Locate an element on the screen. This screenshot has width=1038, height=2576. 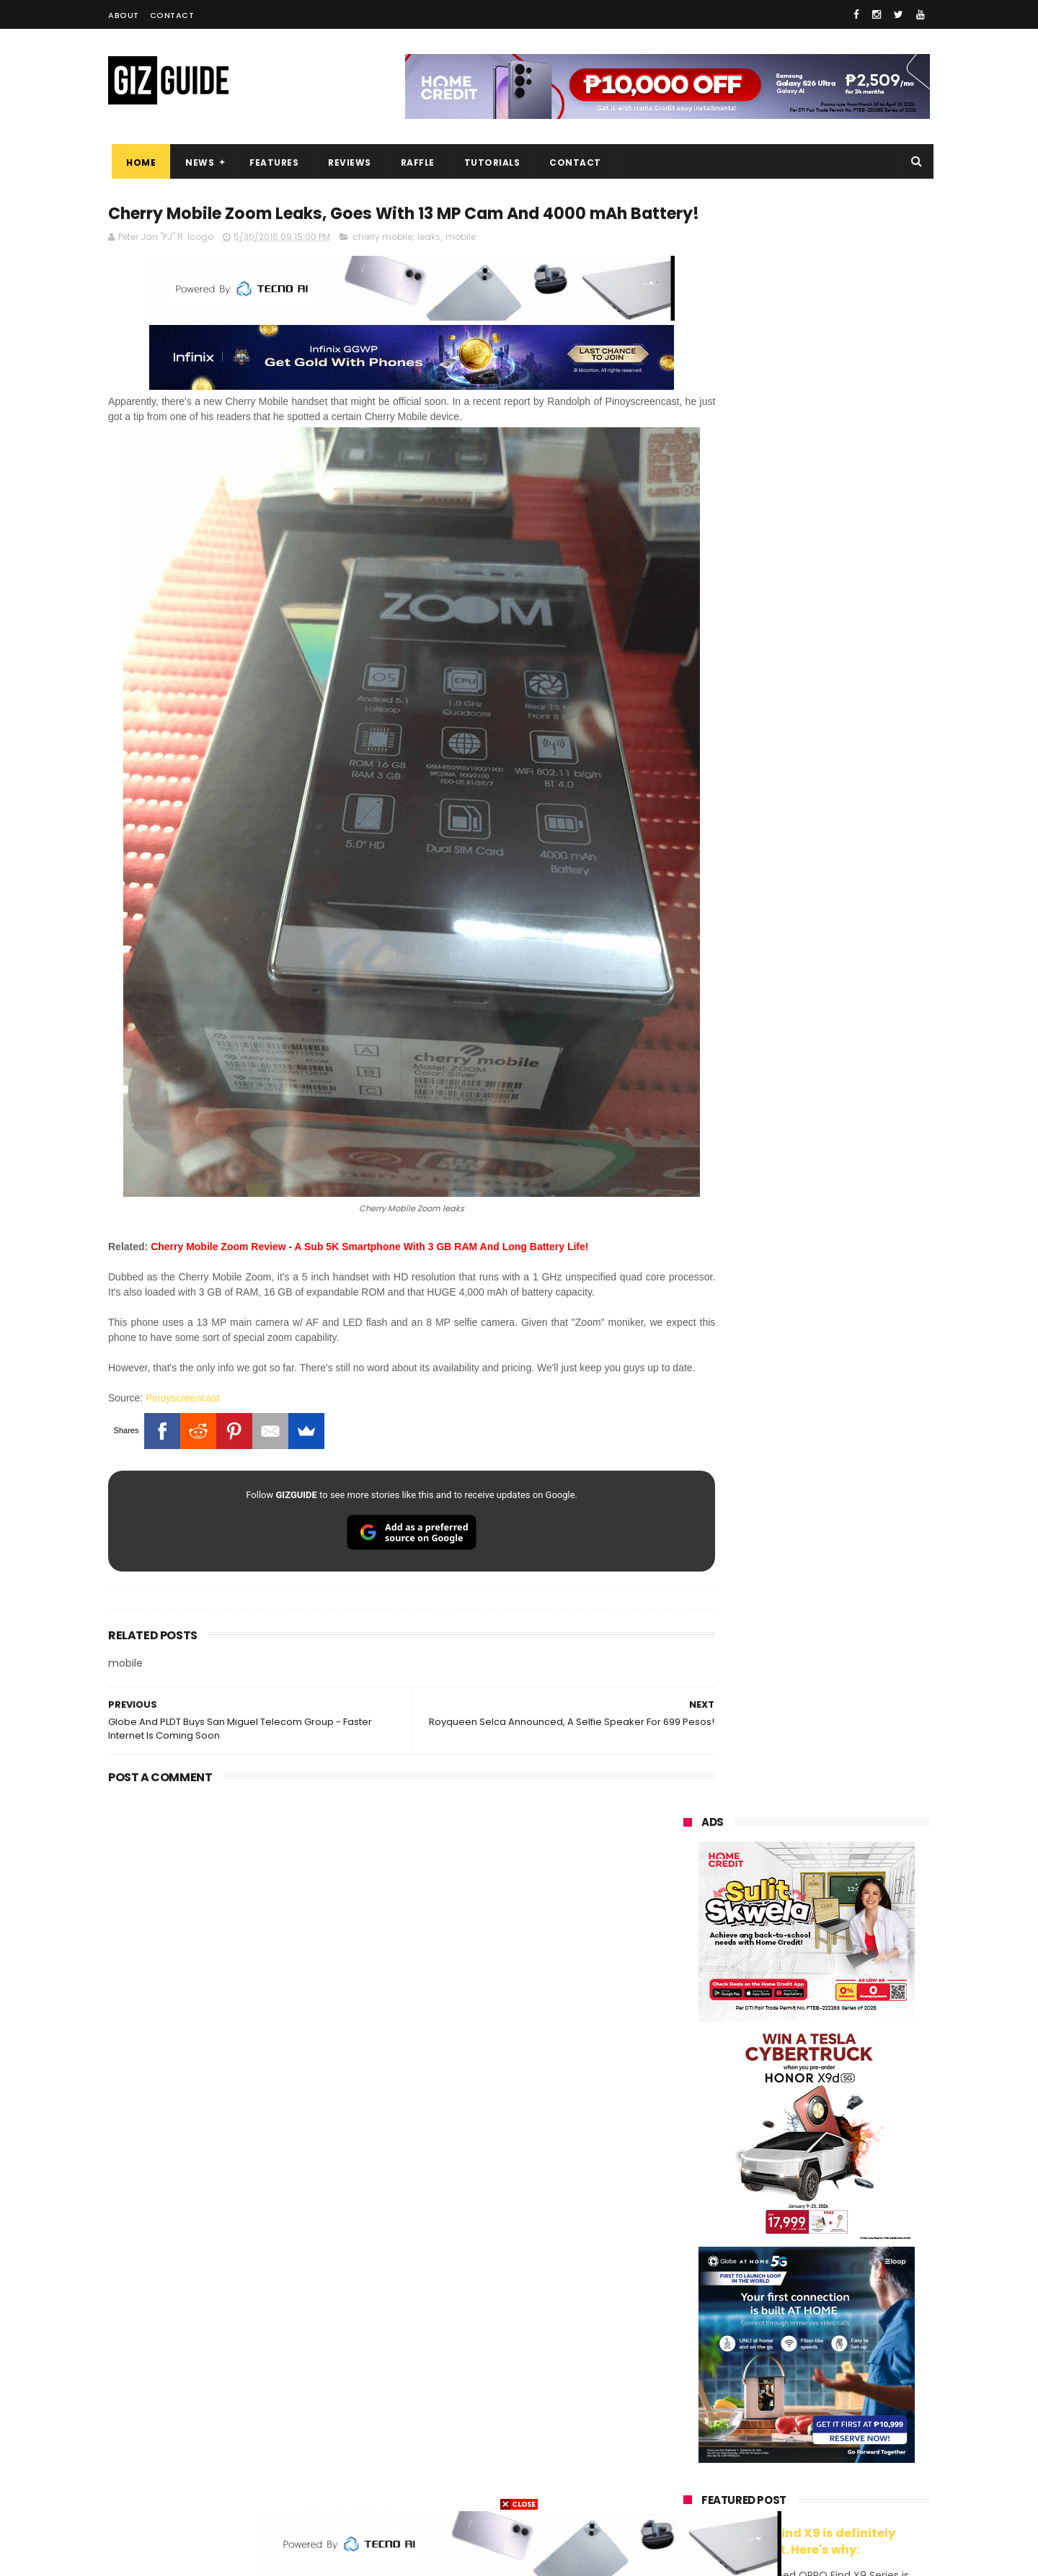
dito is located at coordinates (755, 2297).